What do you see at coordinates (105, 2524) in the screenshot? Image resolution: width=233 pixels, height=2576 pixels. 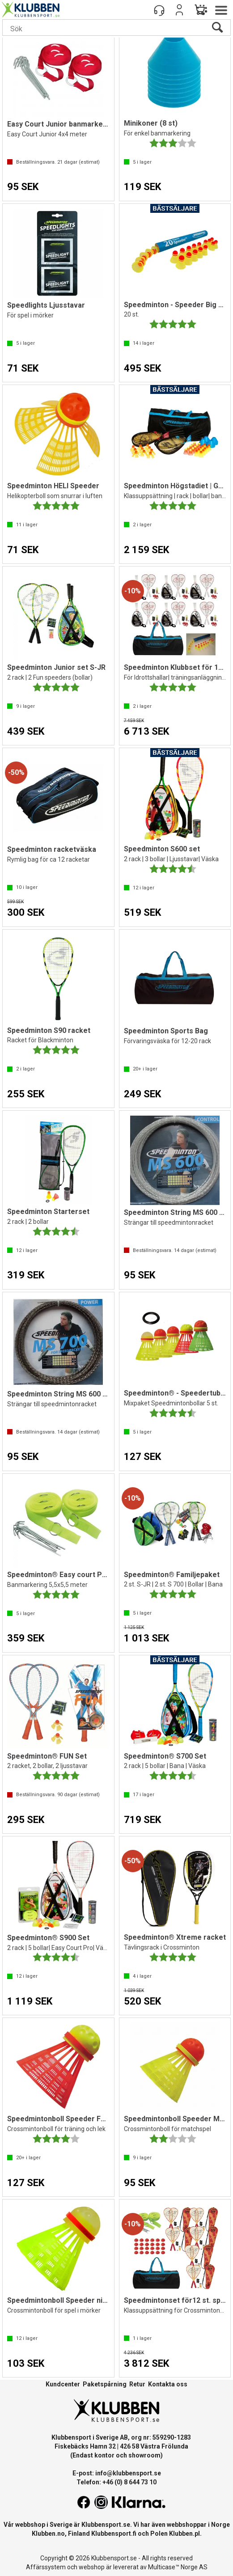 I see `Klubbensport.se` at bounding box center [105, 2524].